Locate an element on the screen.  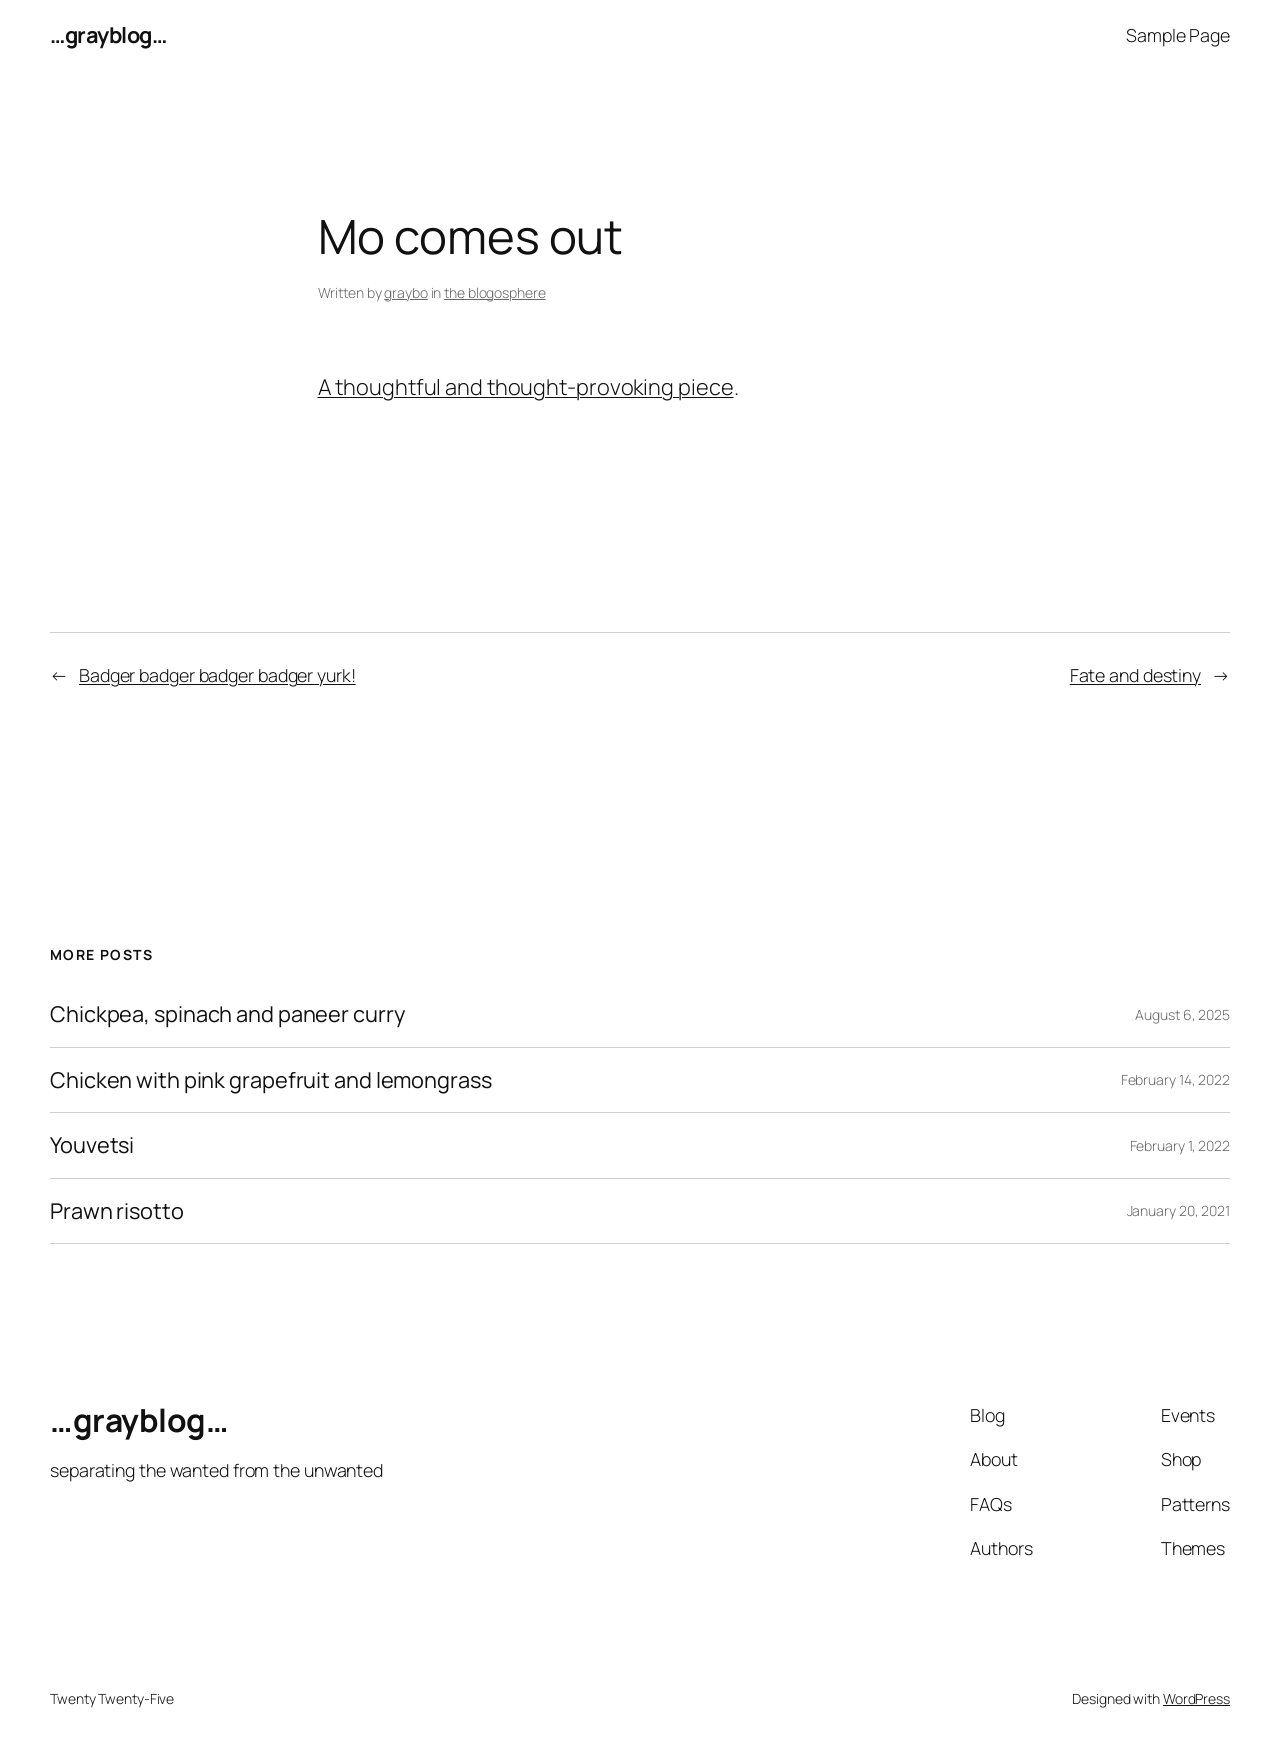
A thoughtful and thought-provoking piece is located at coordinates (526, 387).